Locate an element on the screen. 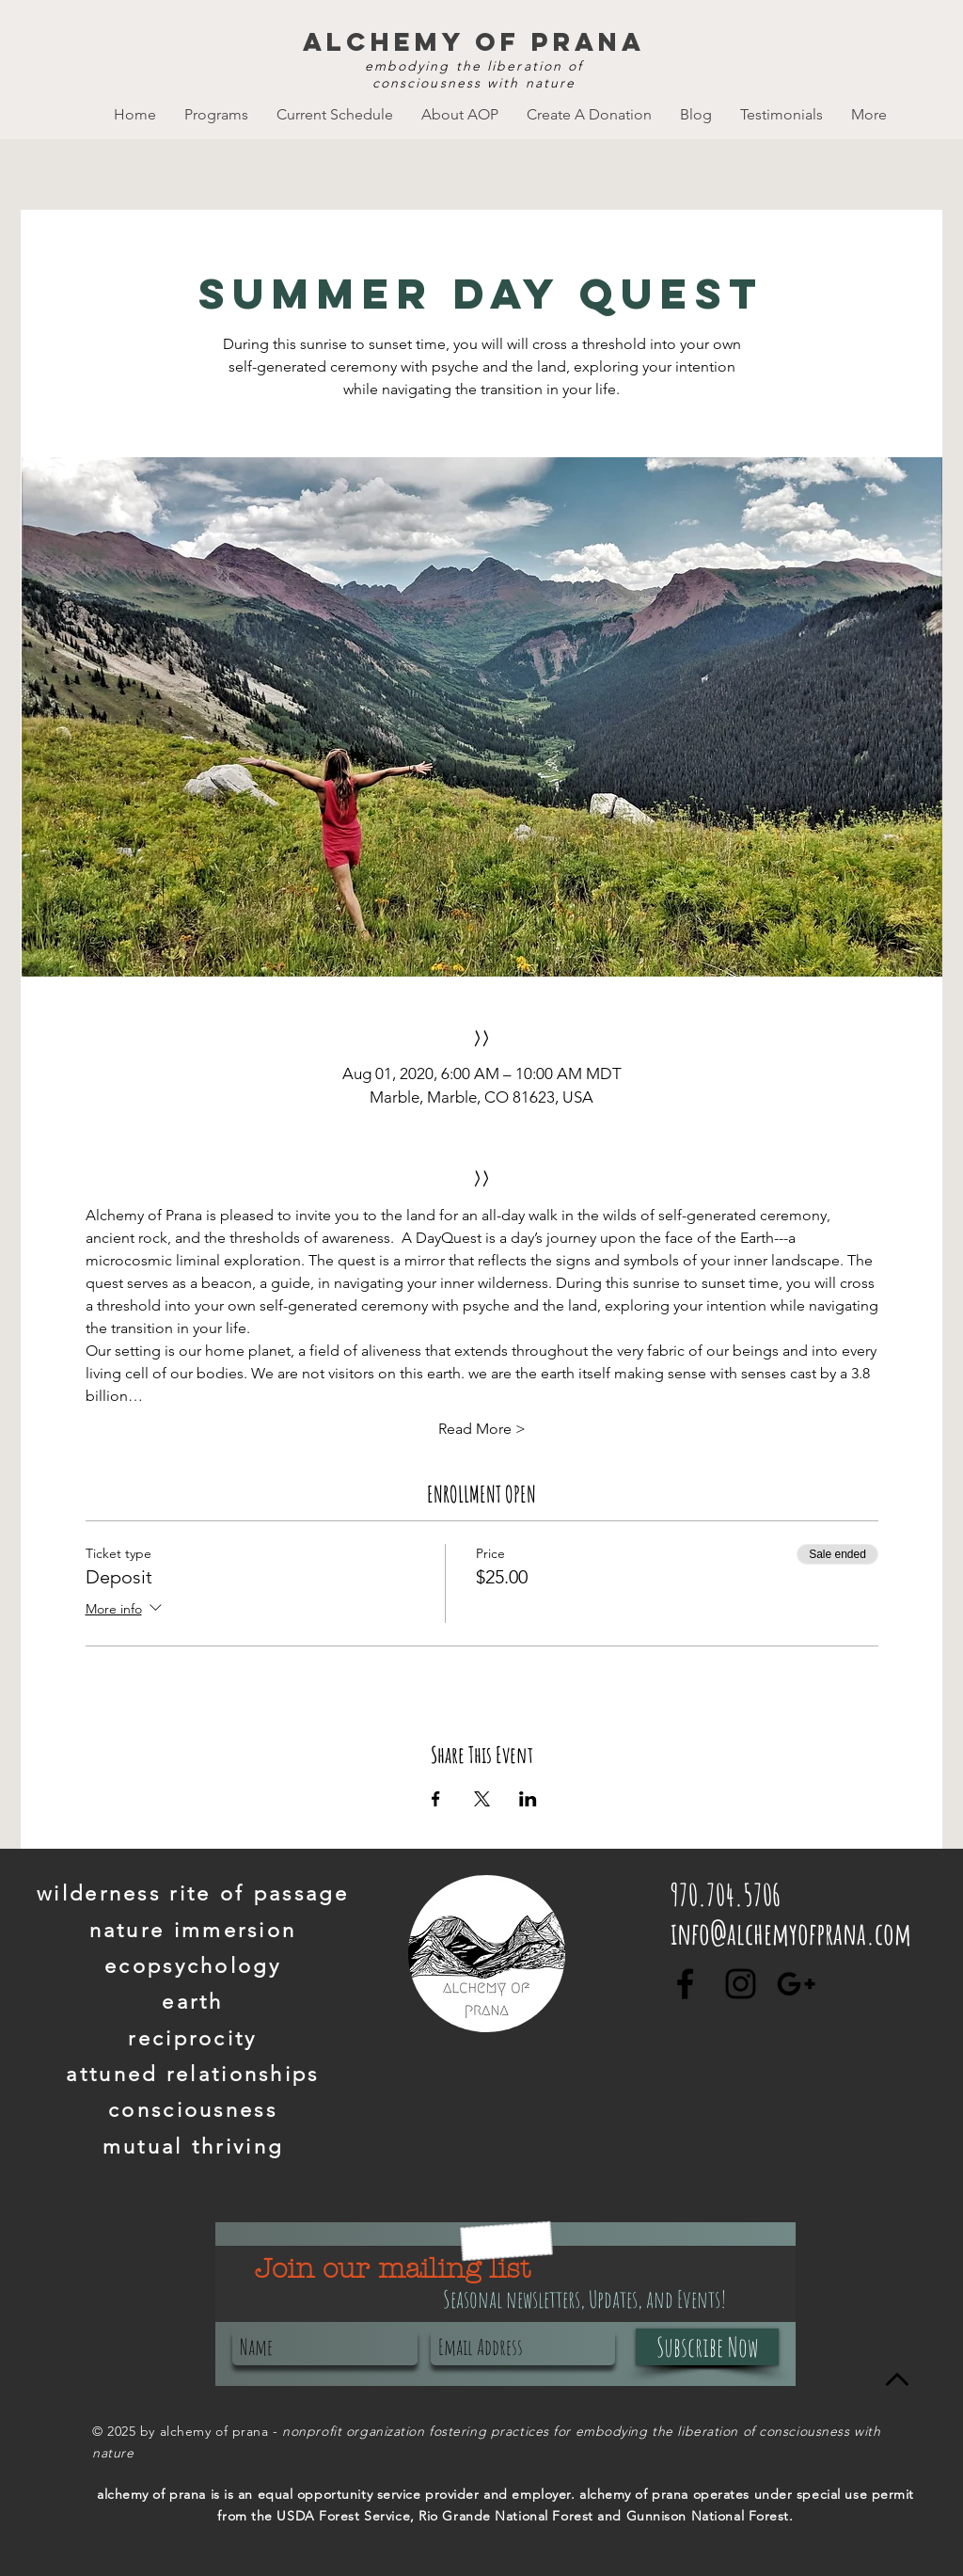  info@alchemyofprana.com is located at coordinates (791, 1933).